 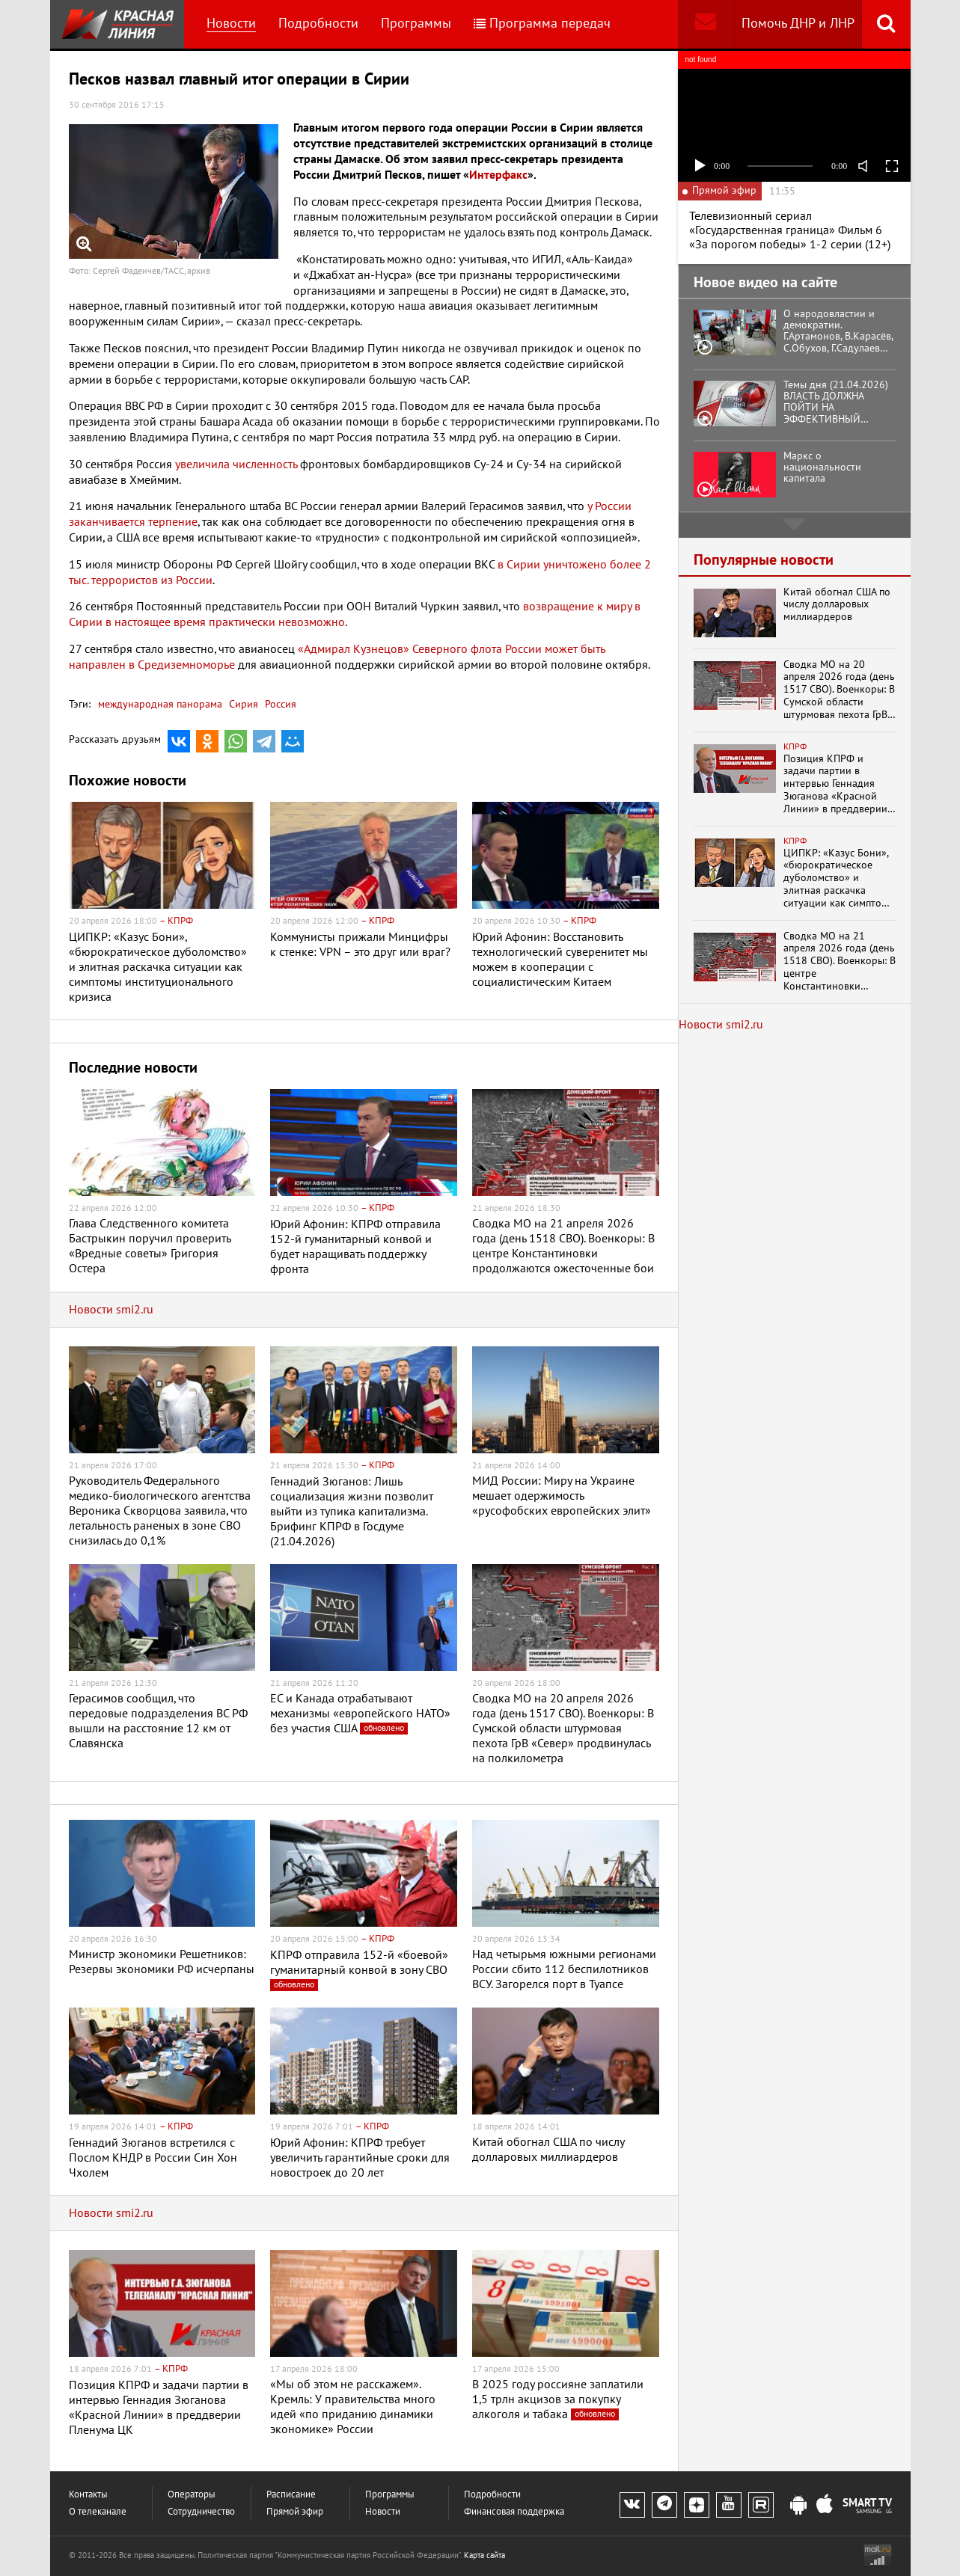 I want to click on Новости smi2.ru, so click(x=111, y=1309).